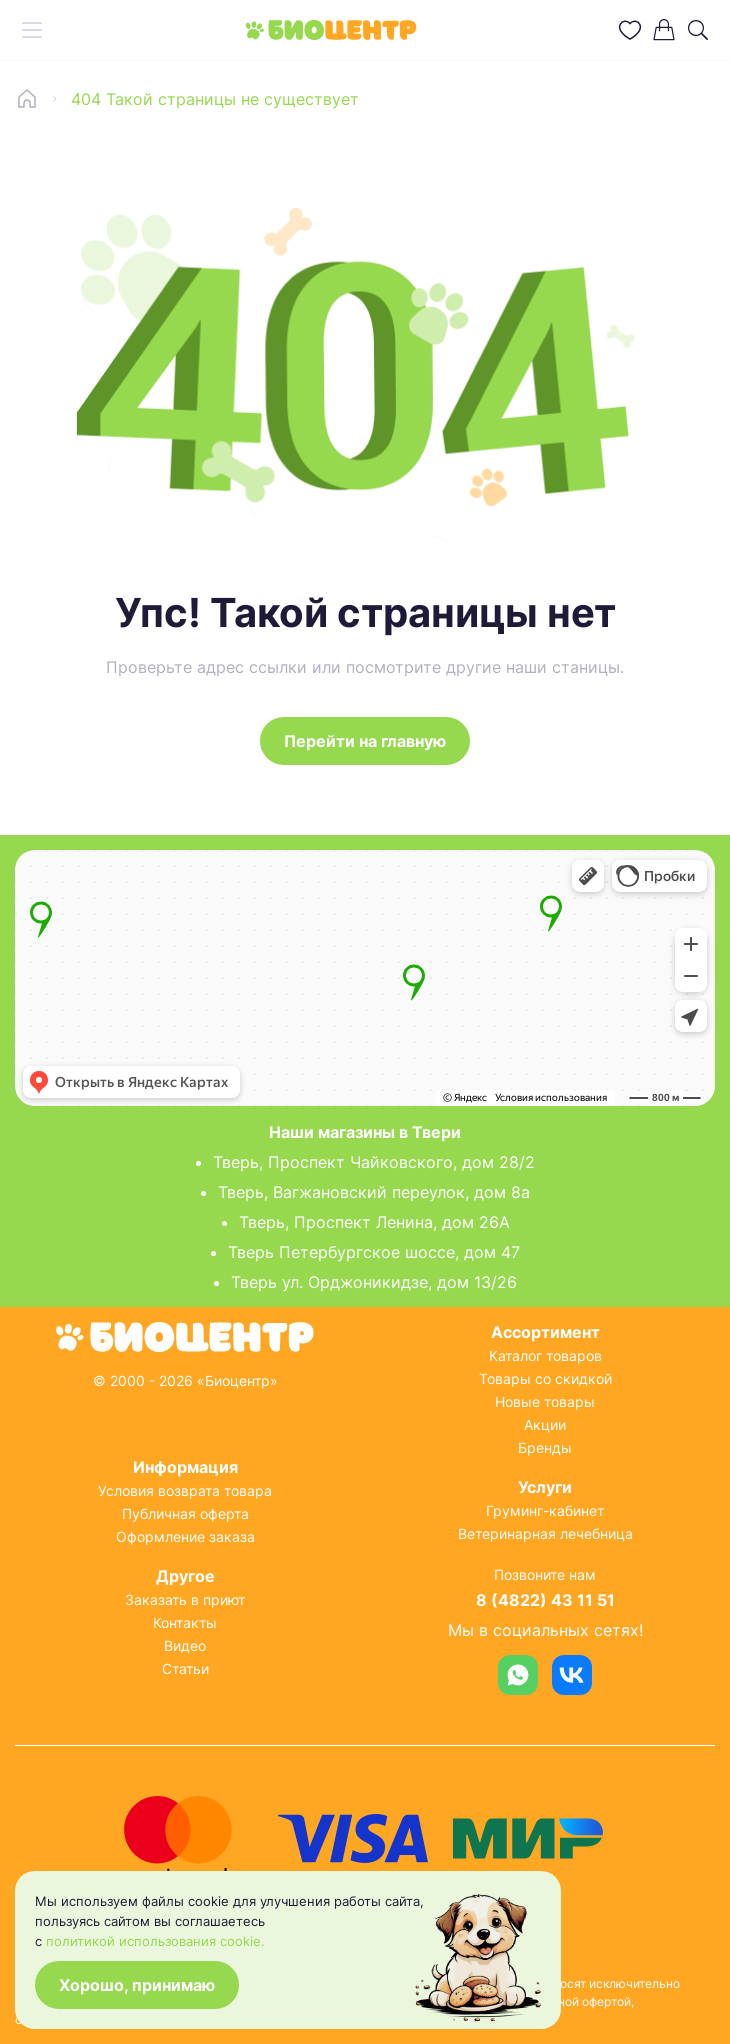 The width and height of the screenshot is (730, 2044). I want to click on Новые товары, so click(545, 1401).